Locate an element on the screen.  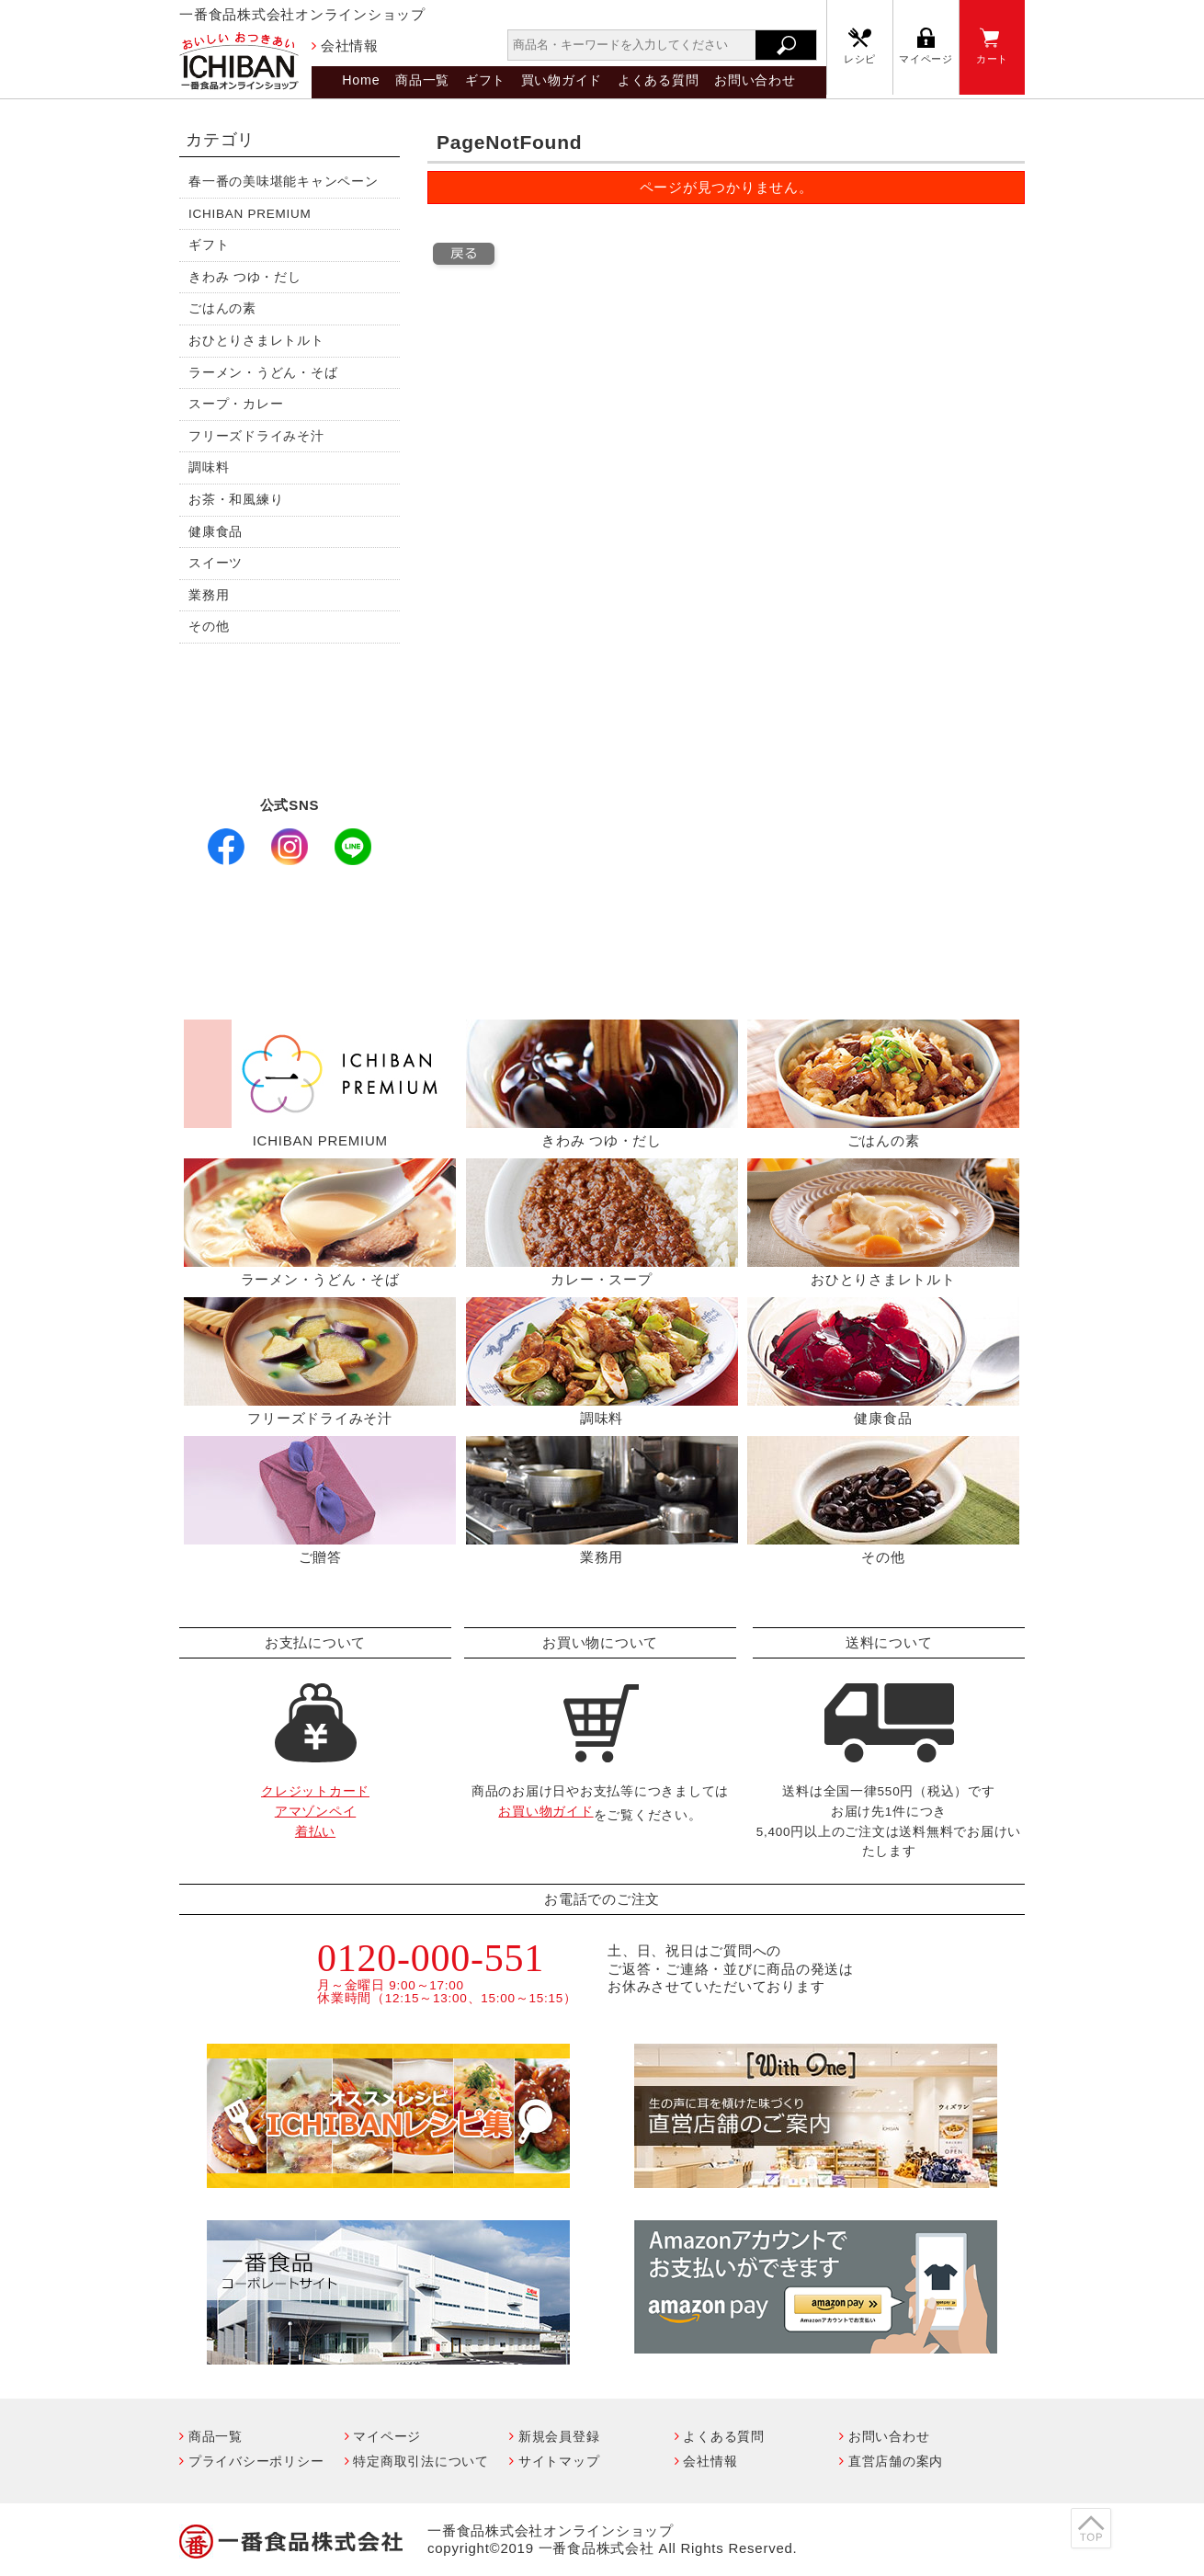
業務用 is located at coordinates (208, 595).